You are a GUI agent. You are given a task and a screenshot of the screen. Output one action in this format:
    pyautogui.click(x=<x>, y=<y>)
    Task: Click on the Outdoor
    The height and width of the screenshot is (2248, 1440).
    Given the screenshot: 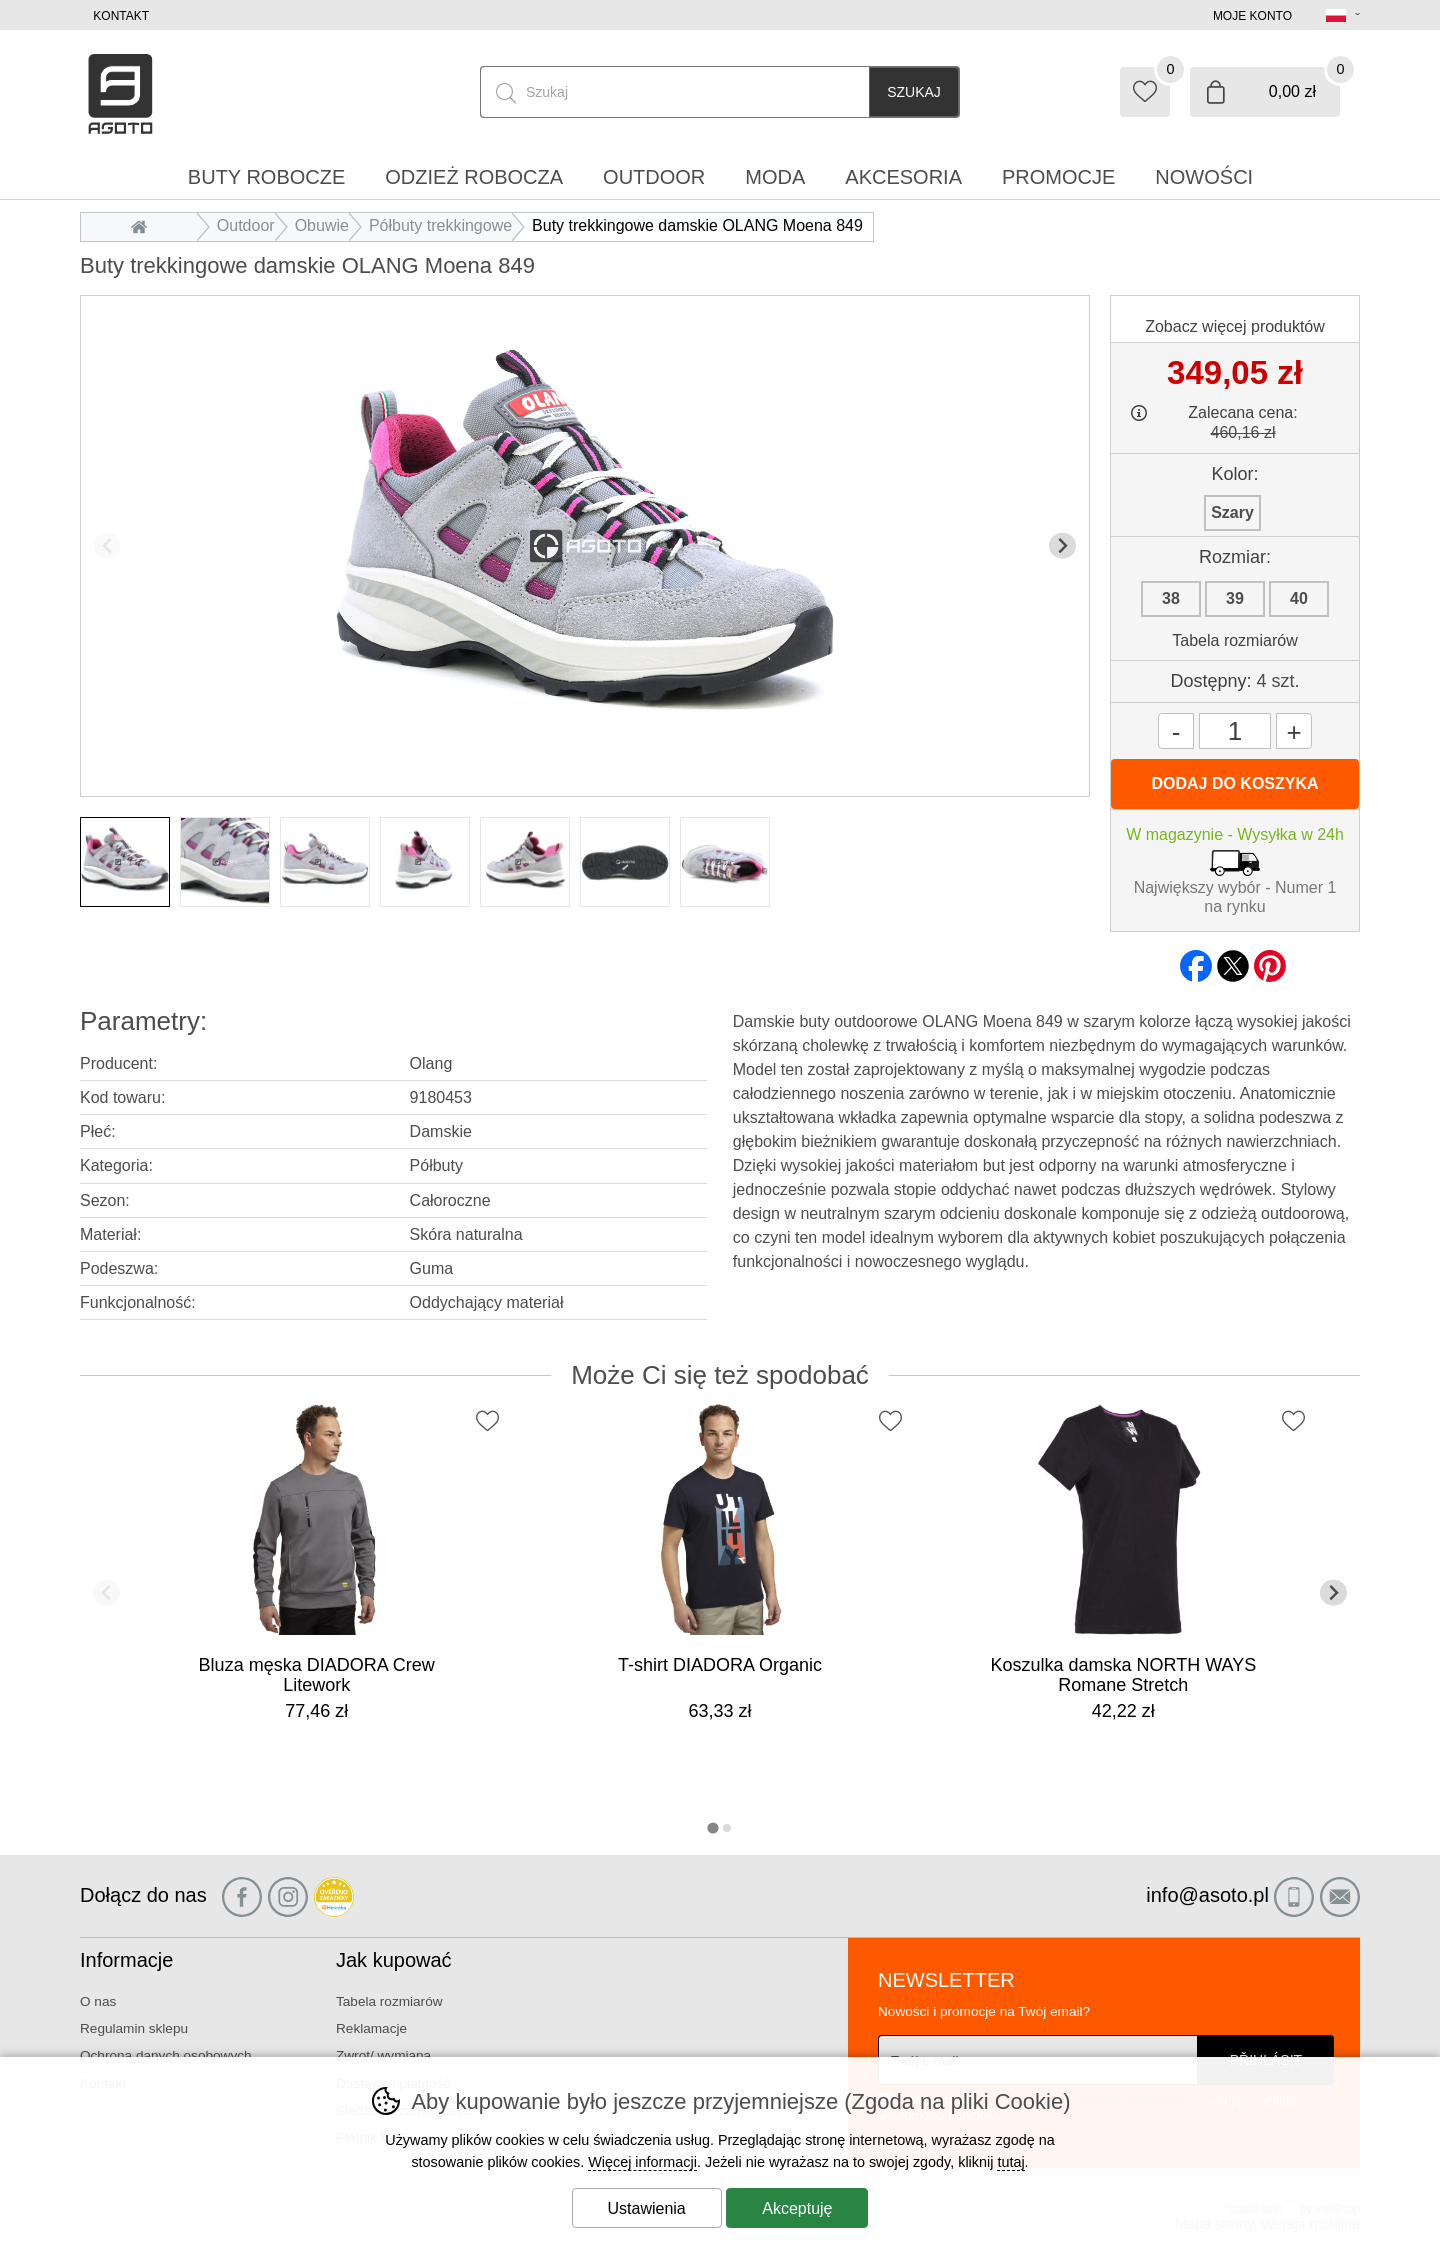 What is the action you would take?
    pyautogui.click(x=246, y=225)
    